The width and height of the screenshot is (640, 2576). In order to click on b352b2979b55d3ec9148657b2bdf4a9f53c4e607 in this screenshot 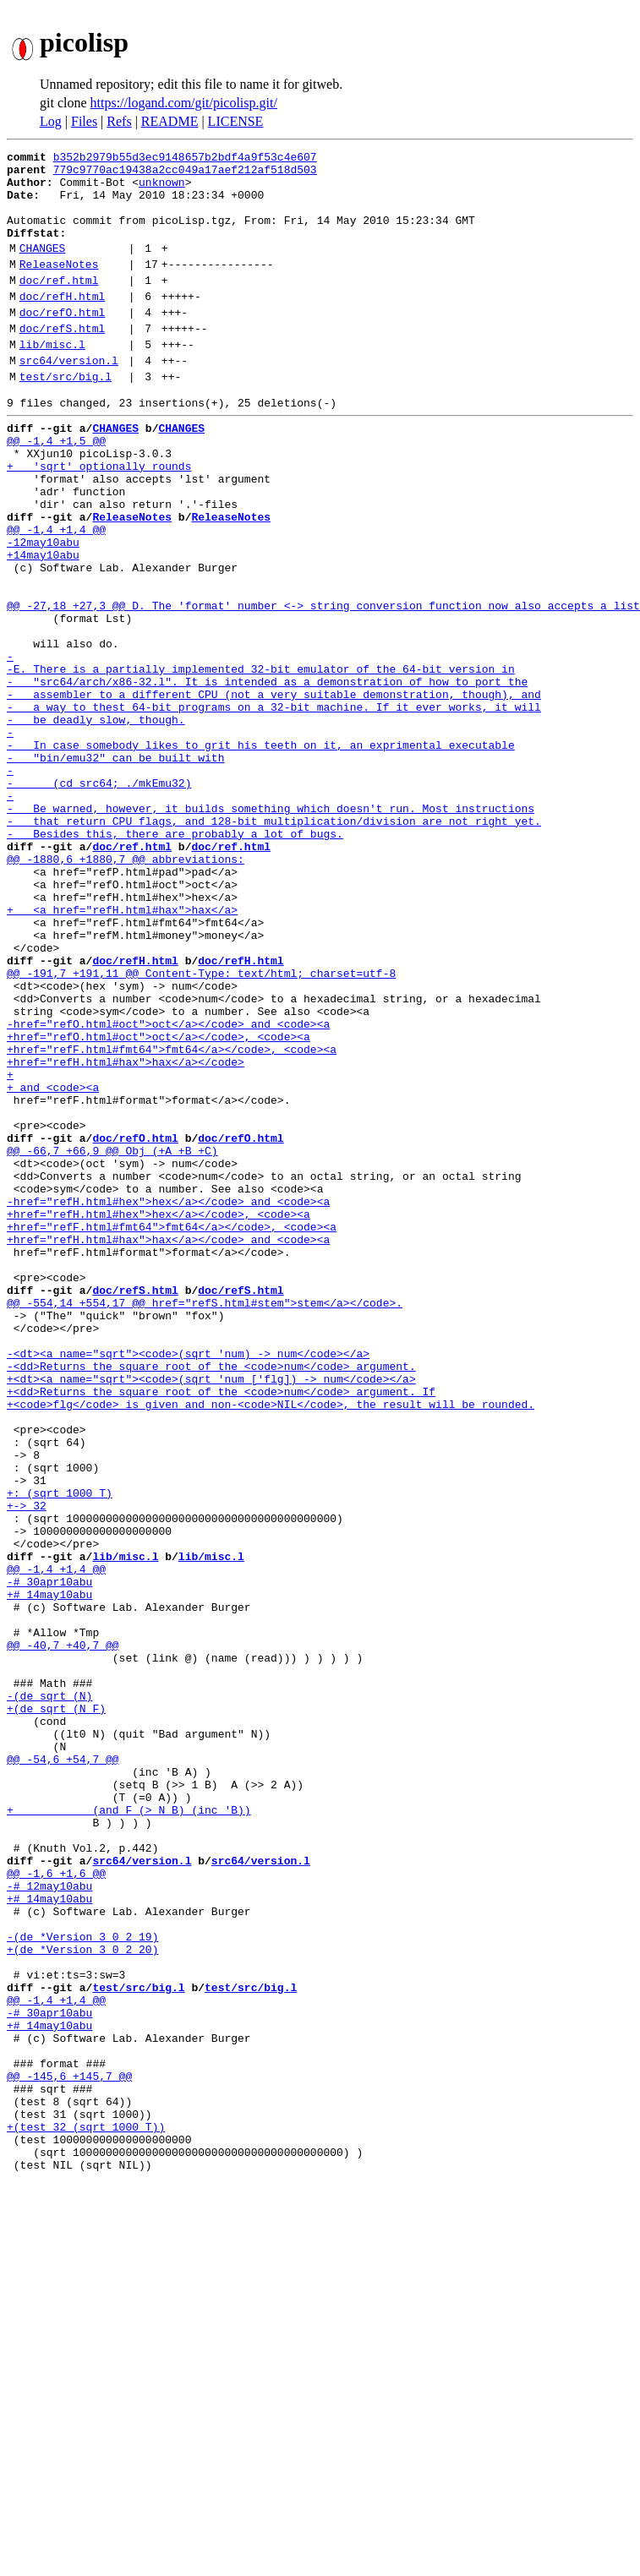, I will do `click(185, 158)`.